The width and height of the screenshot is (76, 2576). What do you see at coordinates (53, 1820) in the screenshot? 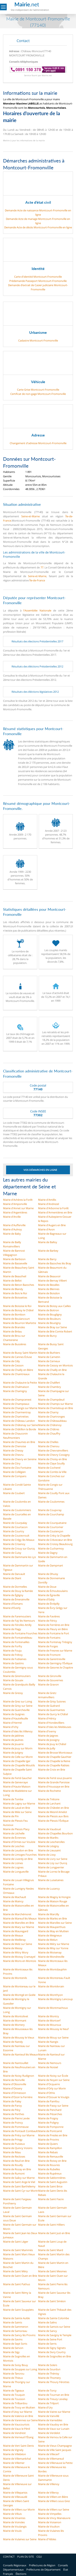
I see `Mairie de Plessis l'Évêque` at bounding box center [53, 1820].